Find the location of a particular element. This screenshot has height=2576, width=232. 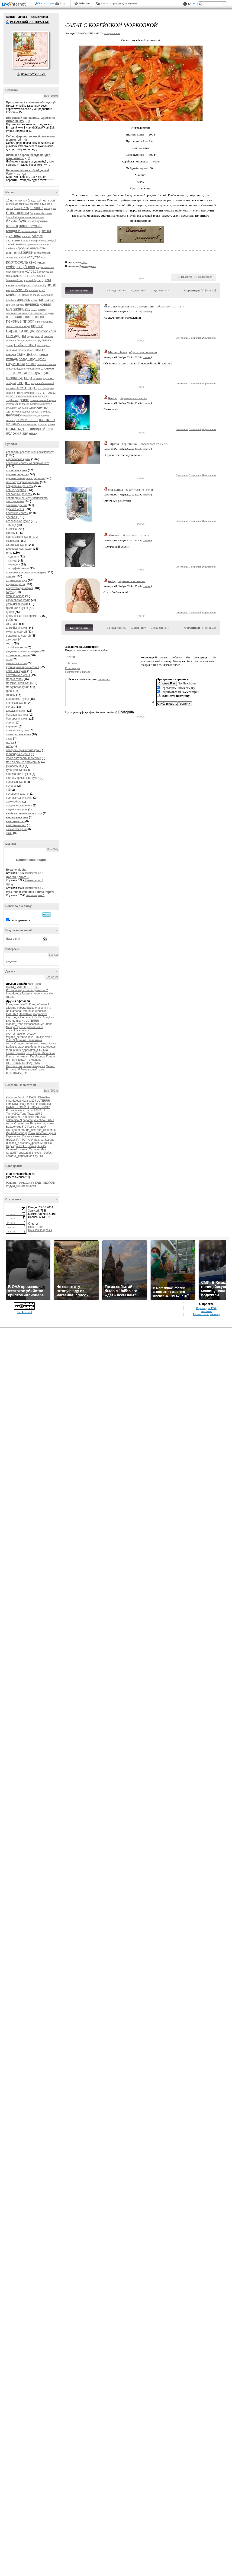

(1) is located at coordinates (24, 173).